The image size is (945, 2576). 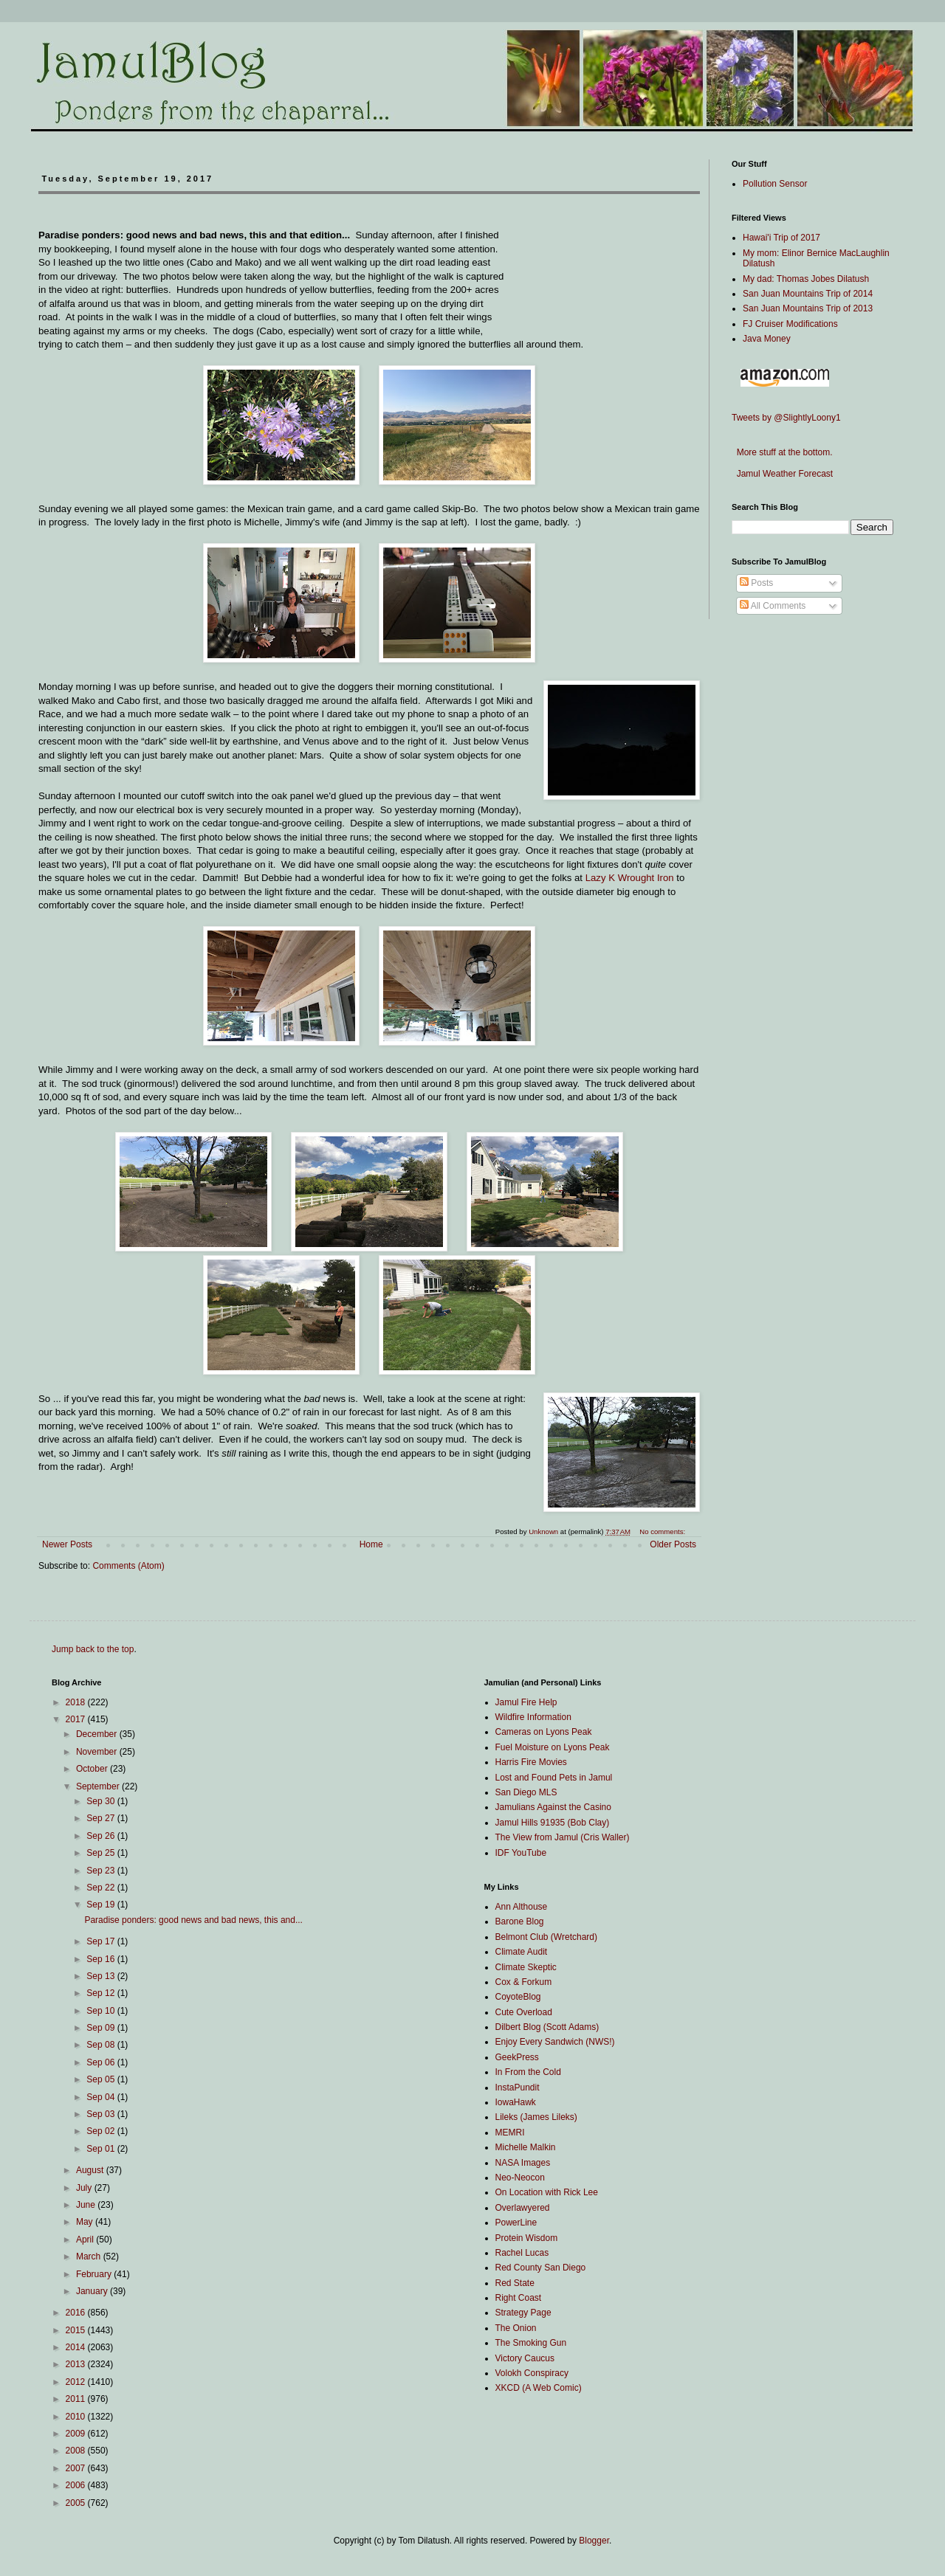 What do you see at coordinates (93, 1769) in the screenshot?
I see `October` at bounding box center [93, 1769].